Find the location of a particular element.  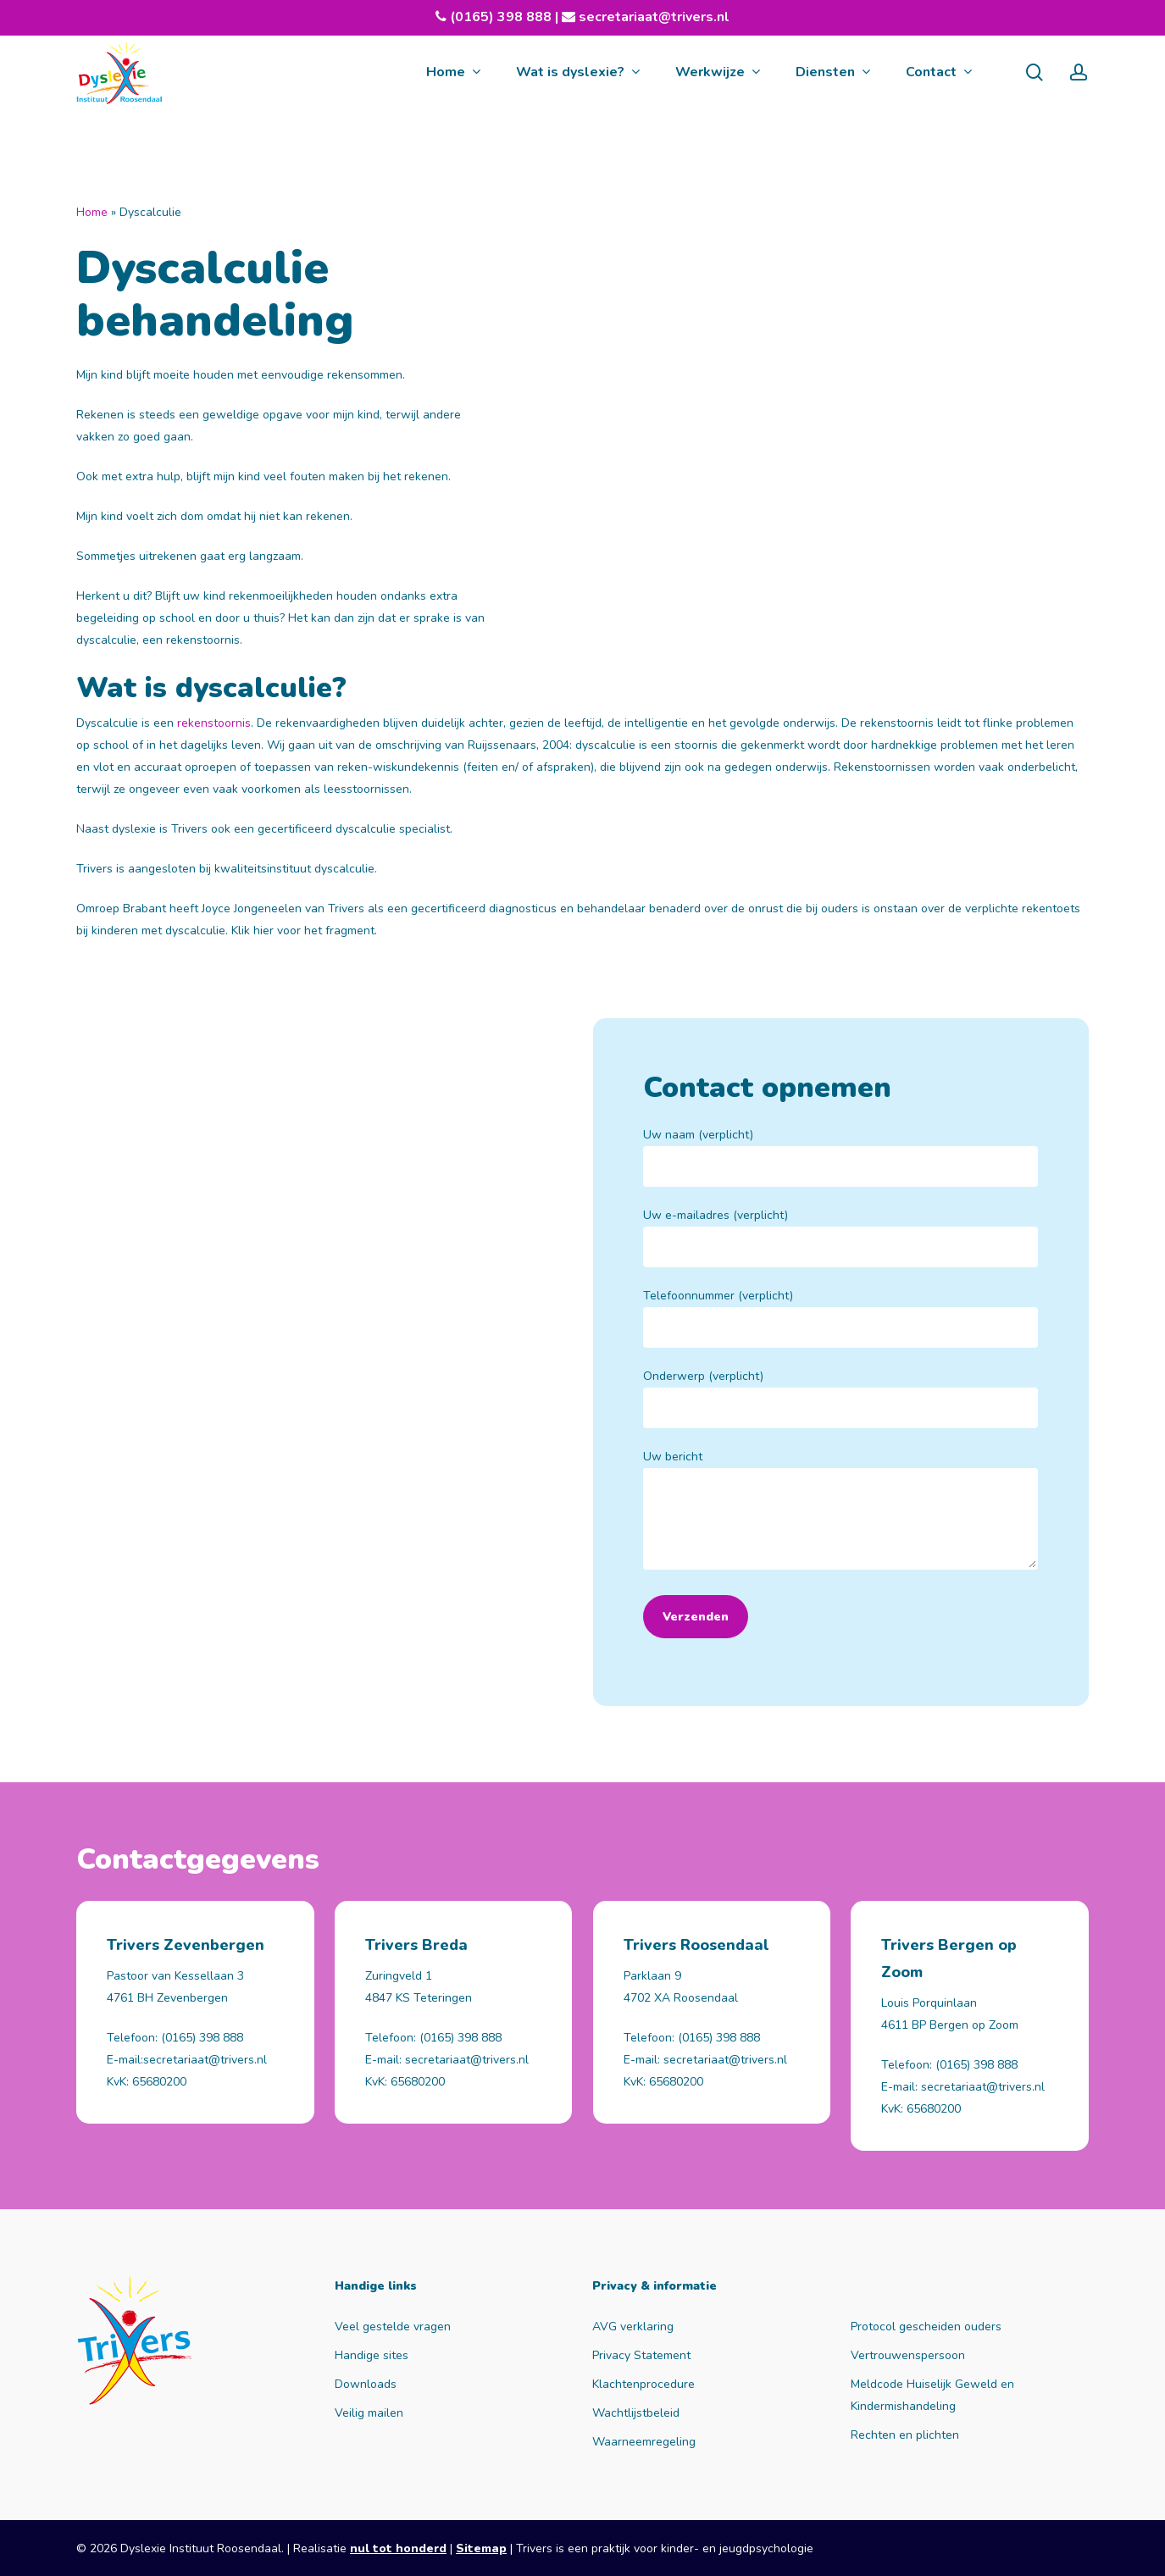

(0165) 398 888 | is located at coordinates (512, 17).